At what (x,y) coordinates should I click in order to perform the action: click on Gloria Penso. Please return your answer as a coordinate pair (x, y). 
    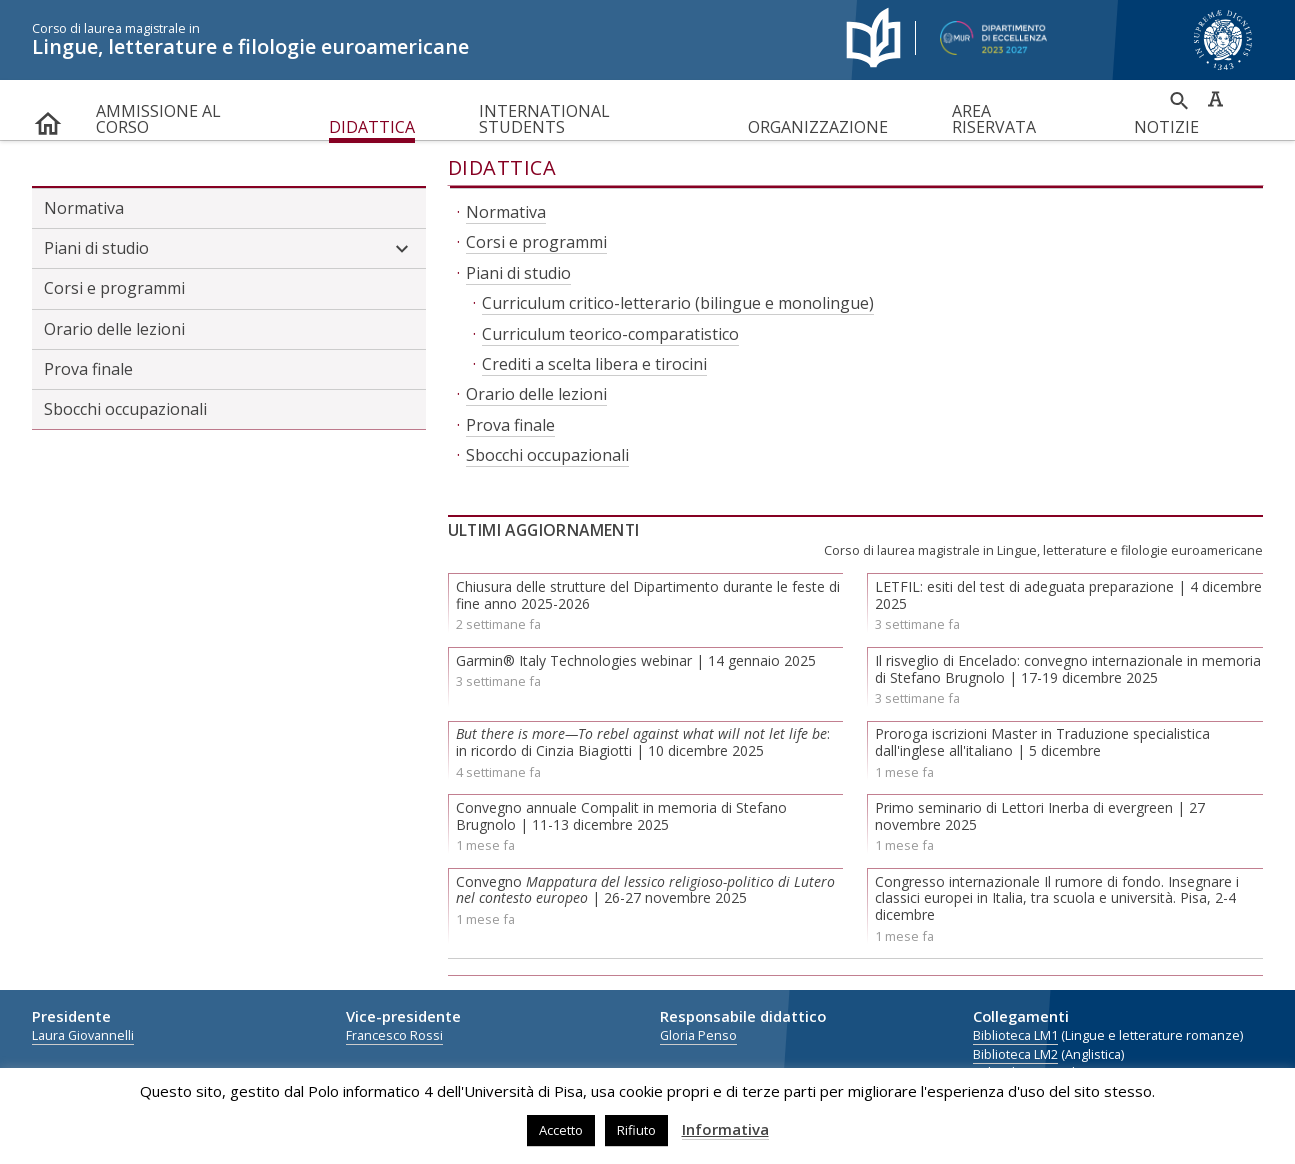
    Looking at the image, I should click on (698, 1035).